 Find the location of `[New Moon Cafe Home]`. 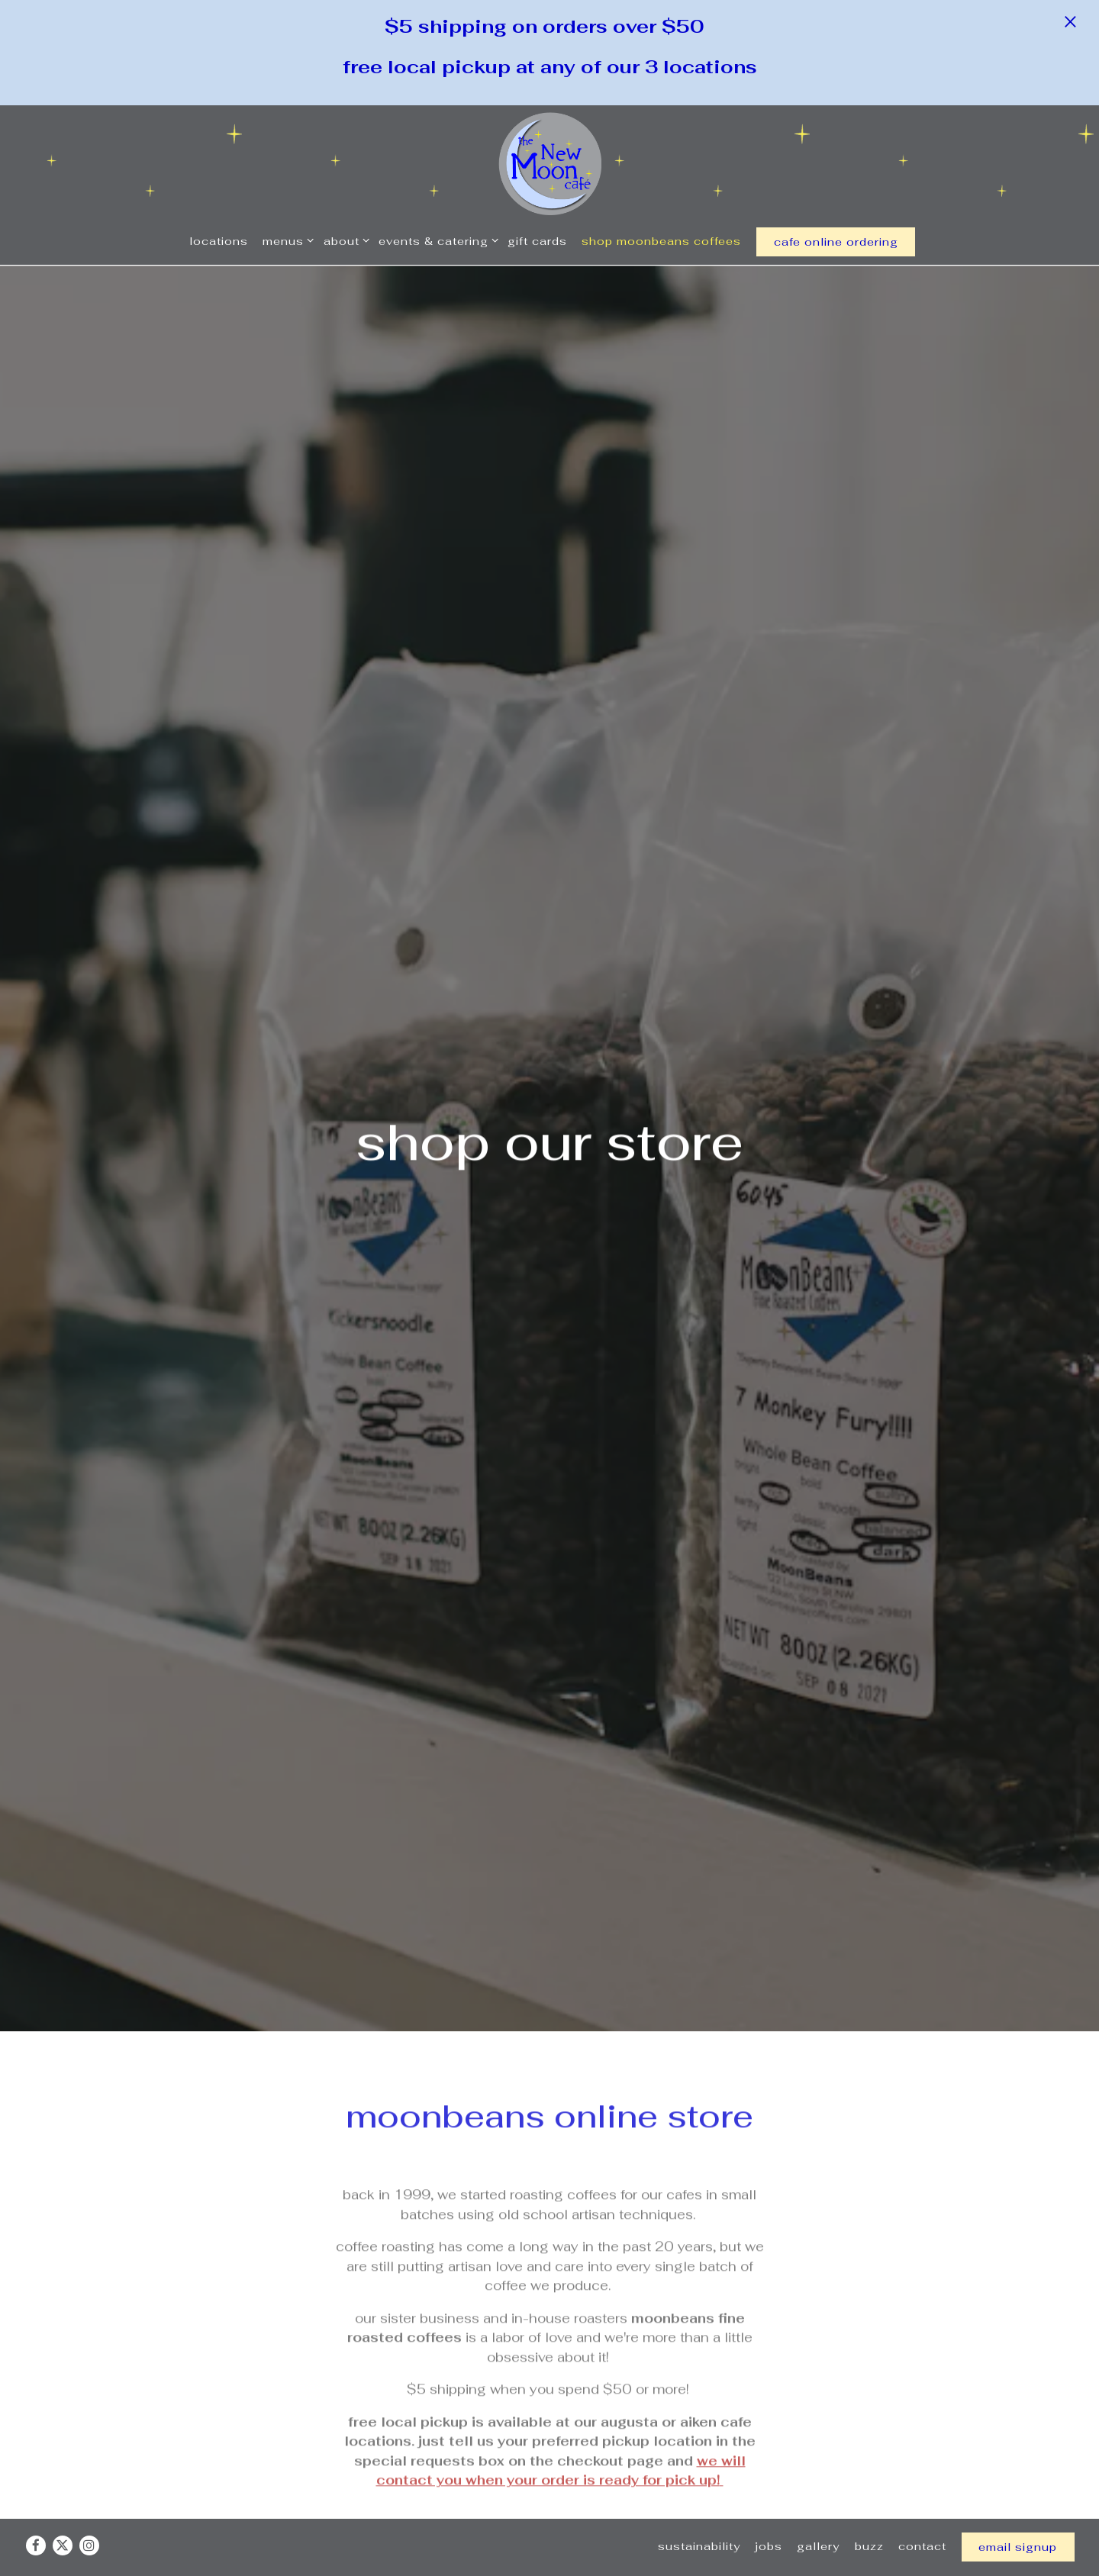

[New Moon Cafe Home] is located at coordinates (549, 162).